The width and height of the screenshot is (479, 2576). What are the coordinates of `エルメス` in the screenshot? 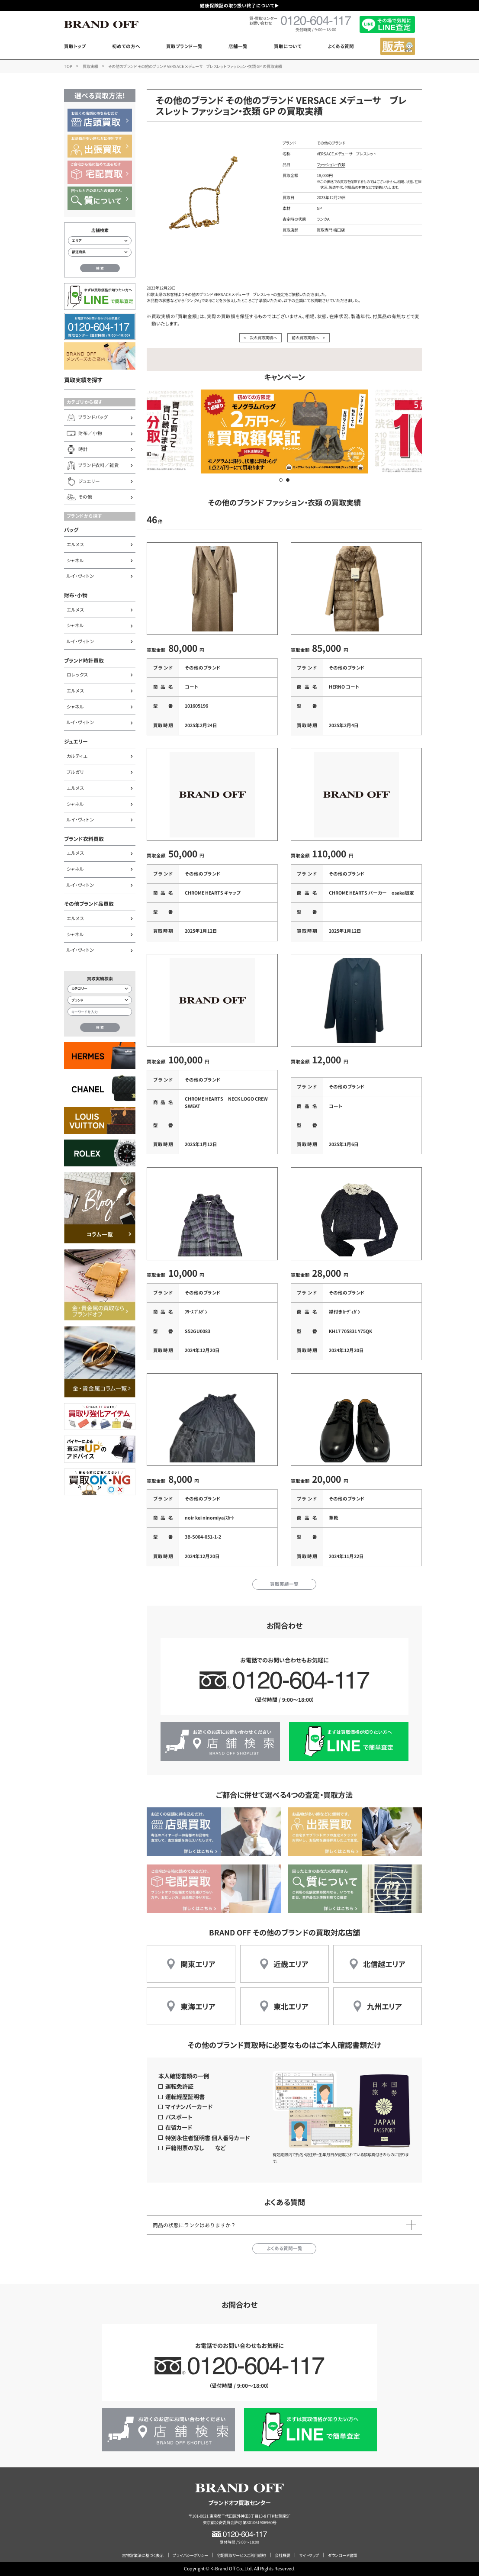 It's located at (75, 544).